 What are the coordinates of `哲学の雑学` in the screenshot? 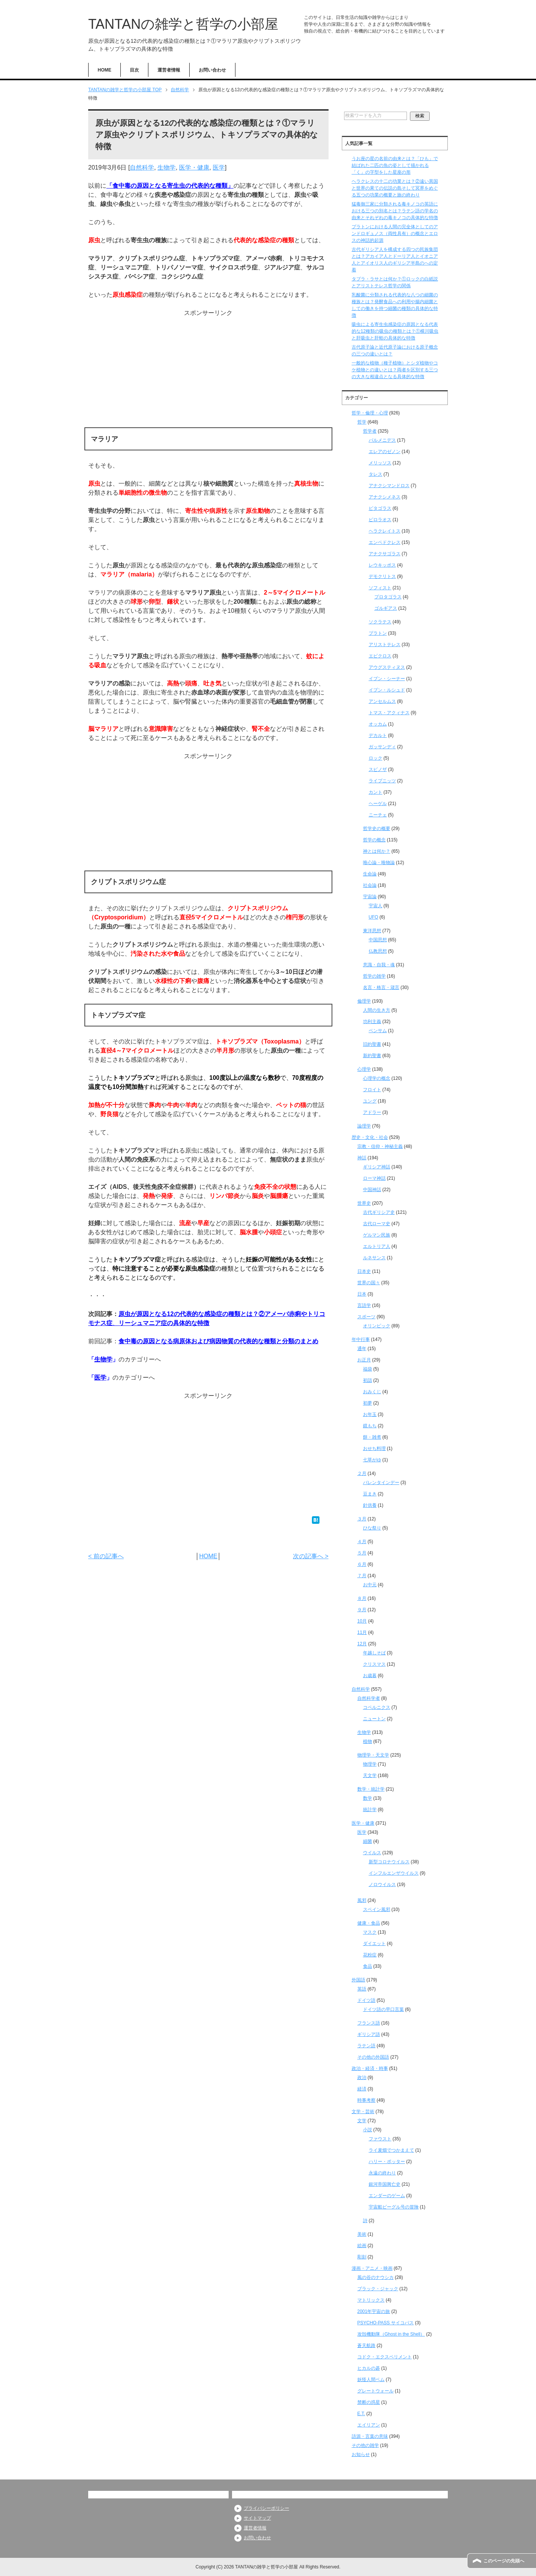 It's located at (374, 976).